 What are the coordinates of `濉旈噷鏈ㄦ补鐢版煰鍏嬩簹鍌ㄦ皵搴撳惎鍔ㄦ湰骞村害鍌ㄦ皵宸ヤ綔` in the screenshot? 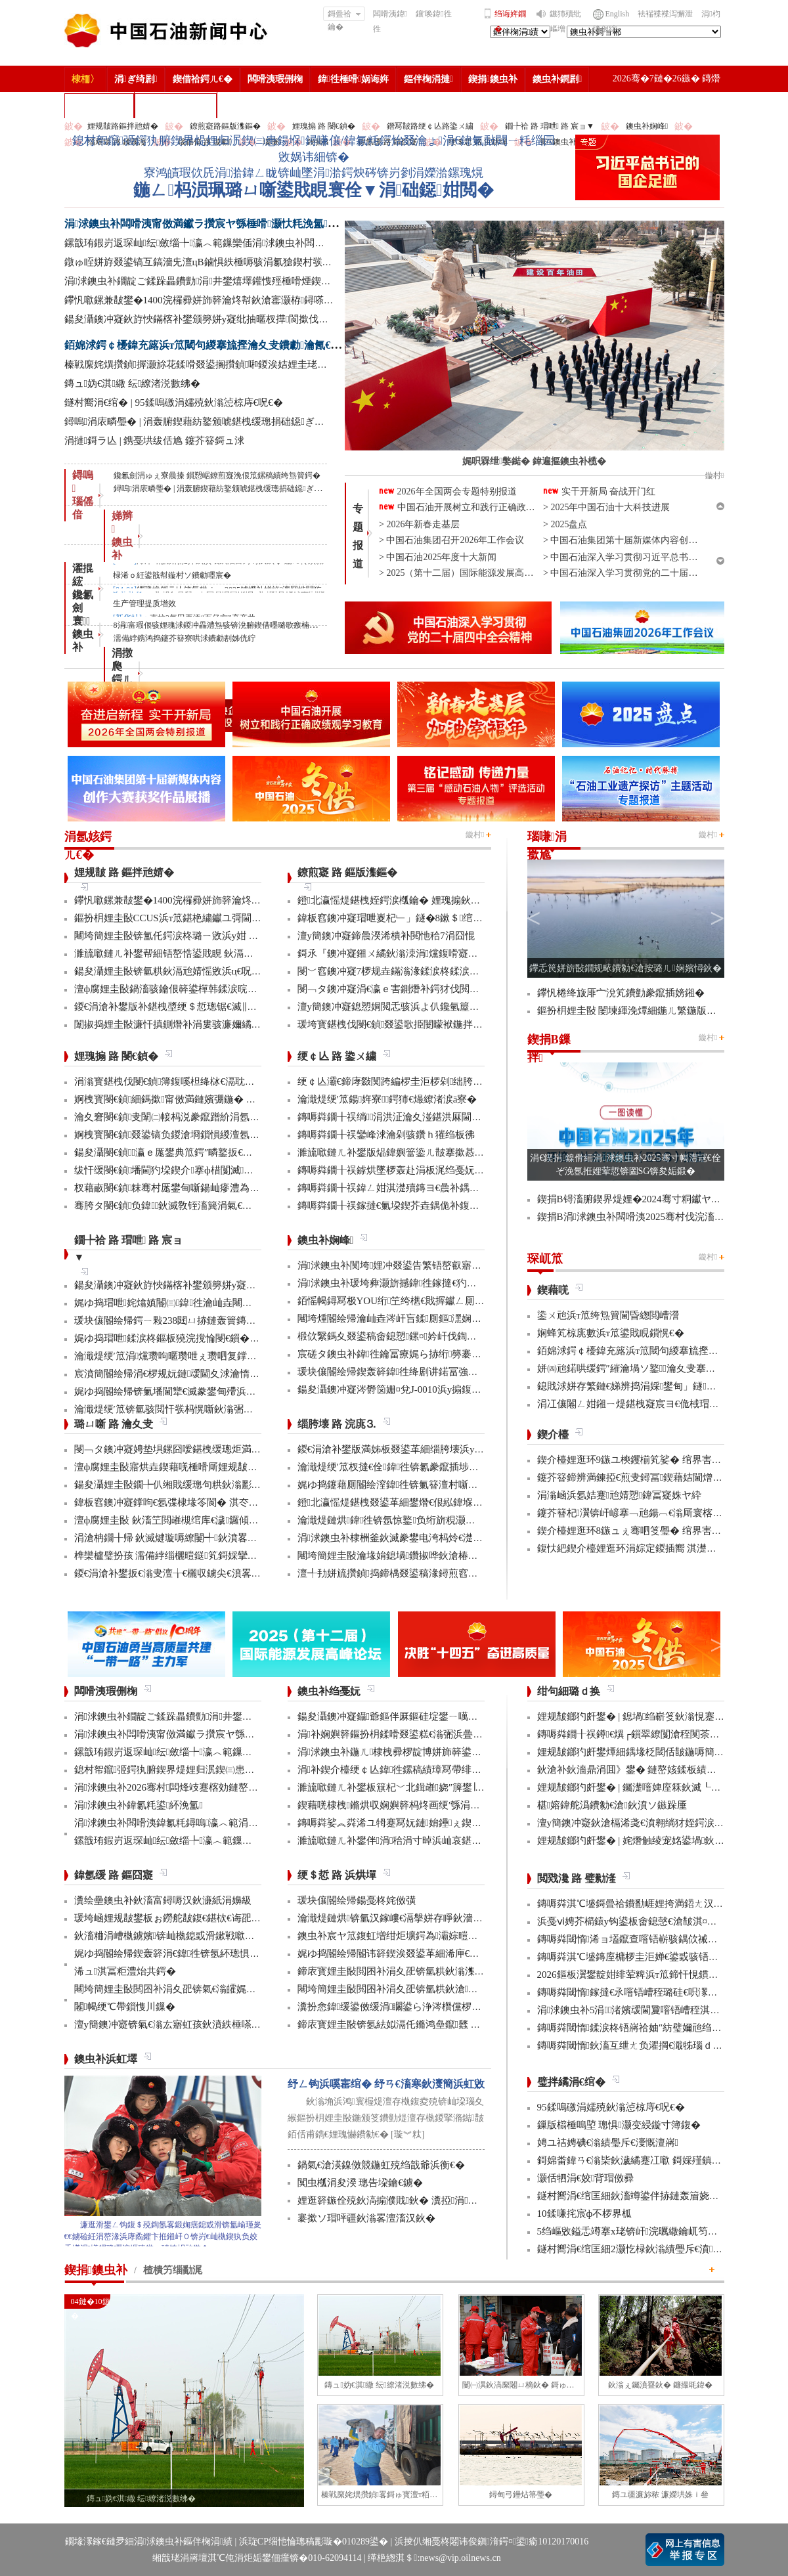 It's located at (445, 1152).